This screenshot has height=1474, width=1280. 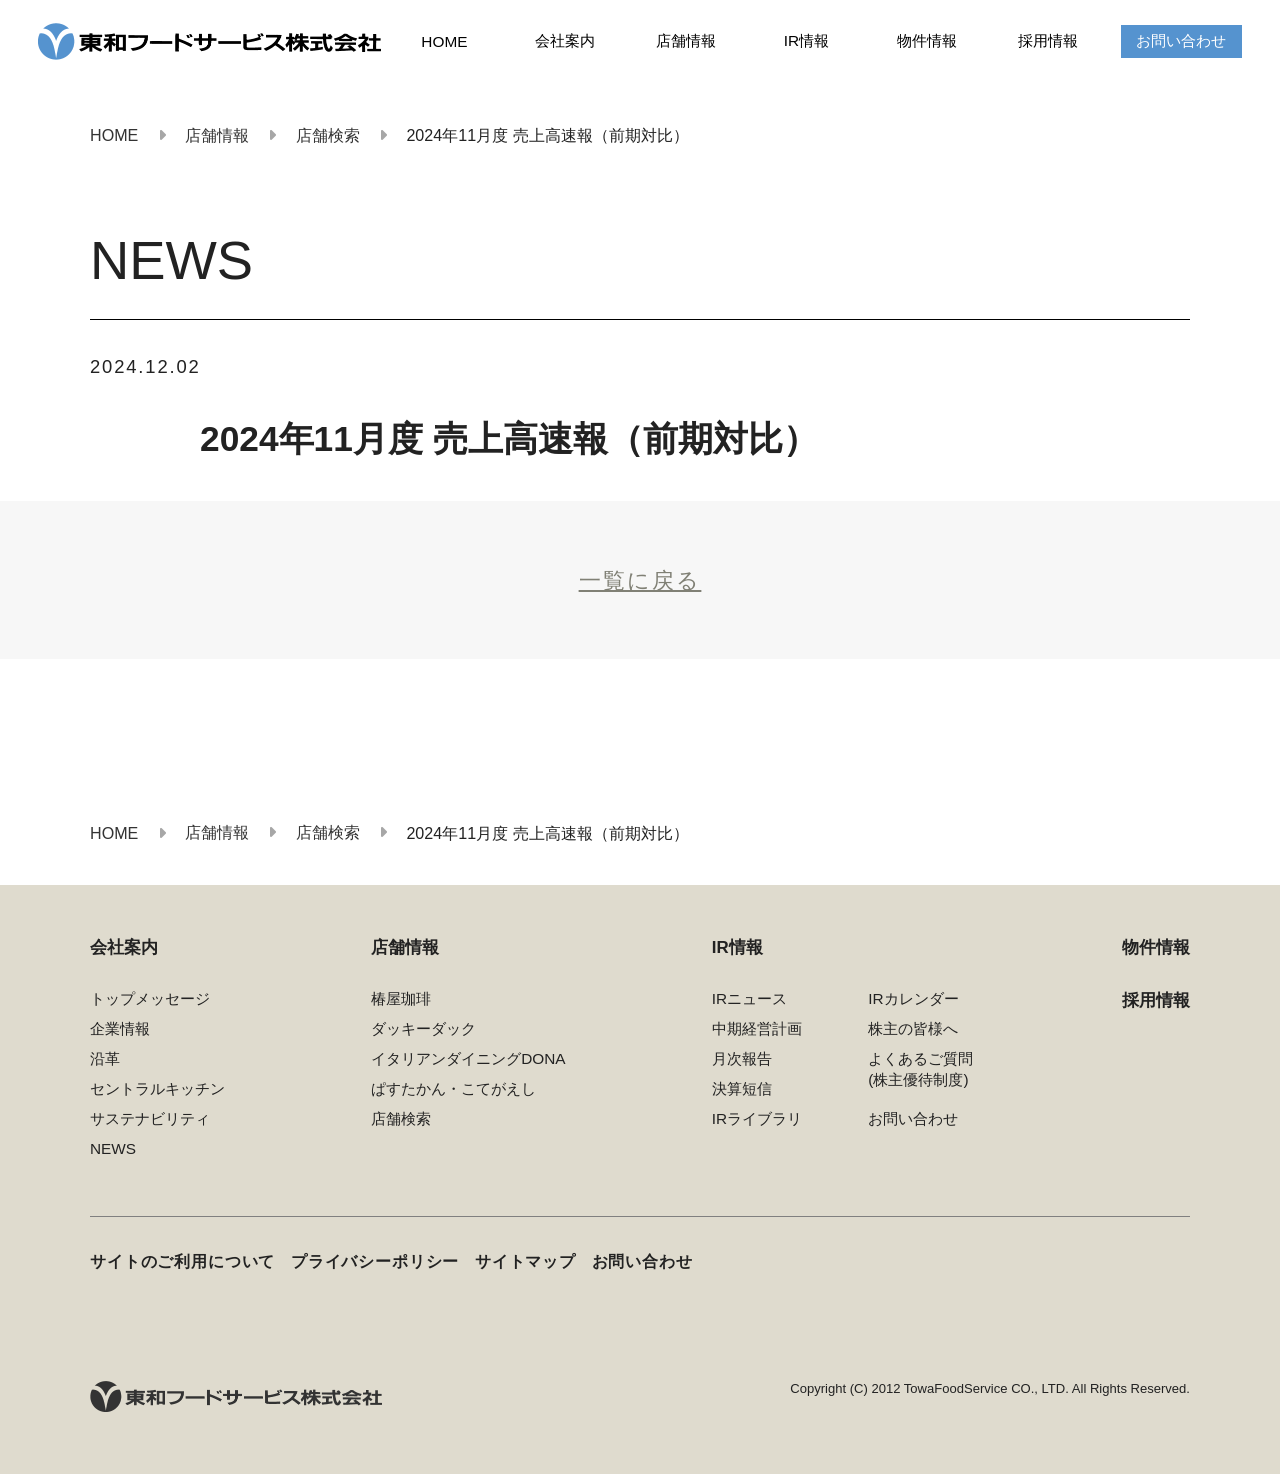 I want to click on 企業情報, so click(x=120, y=1028).